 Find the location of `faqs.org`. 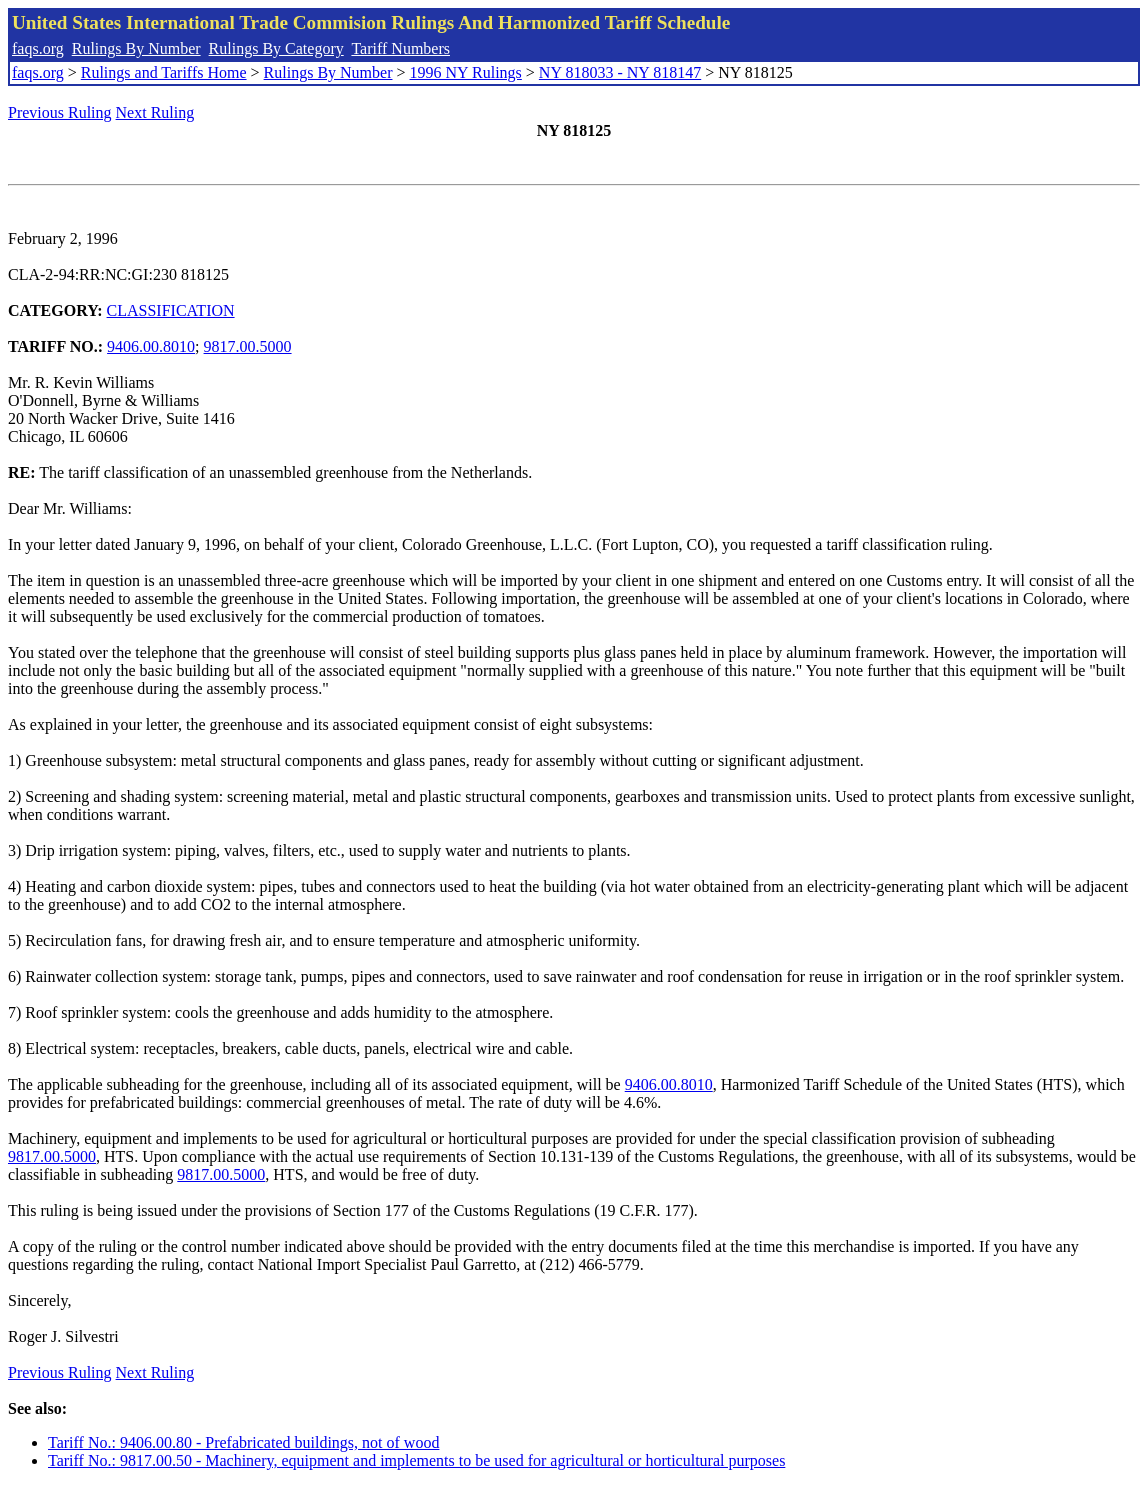

faqs.org is located at coordinates (38, 48).